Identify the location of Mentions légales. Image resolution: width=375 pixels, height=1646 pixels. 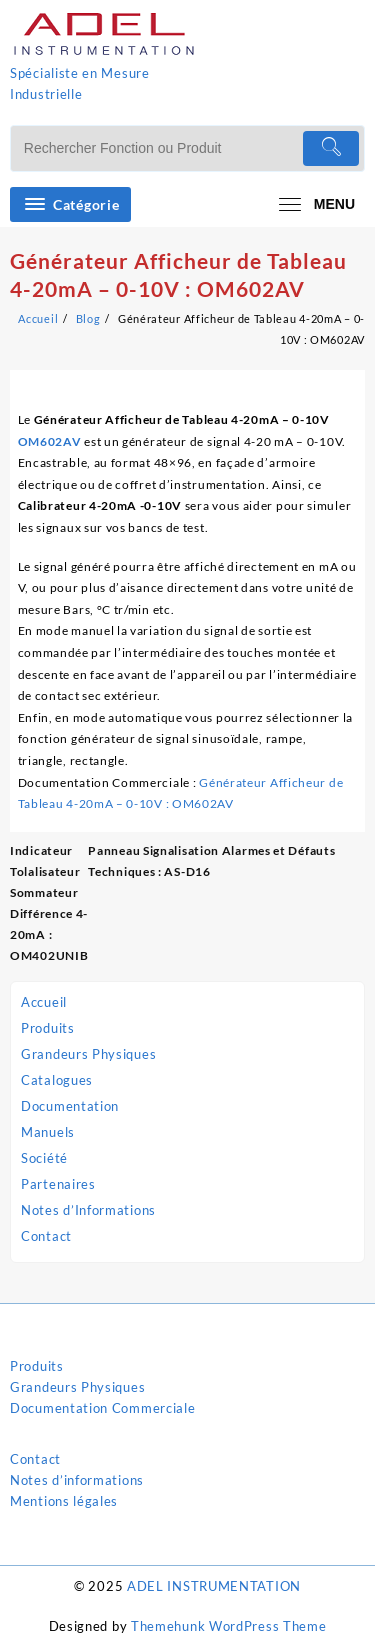
(64, 1501).